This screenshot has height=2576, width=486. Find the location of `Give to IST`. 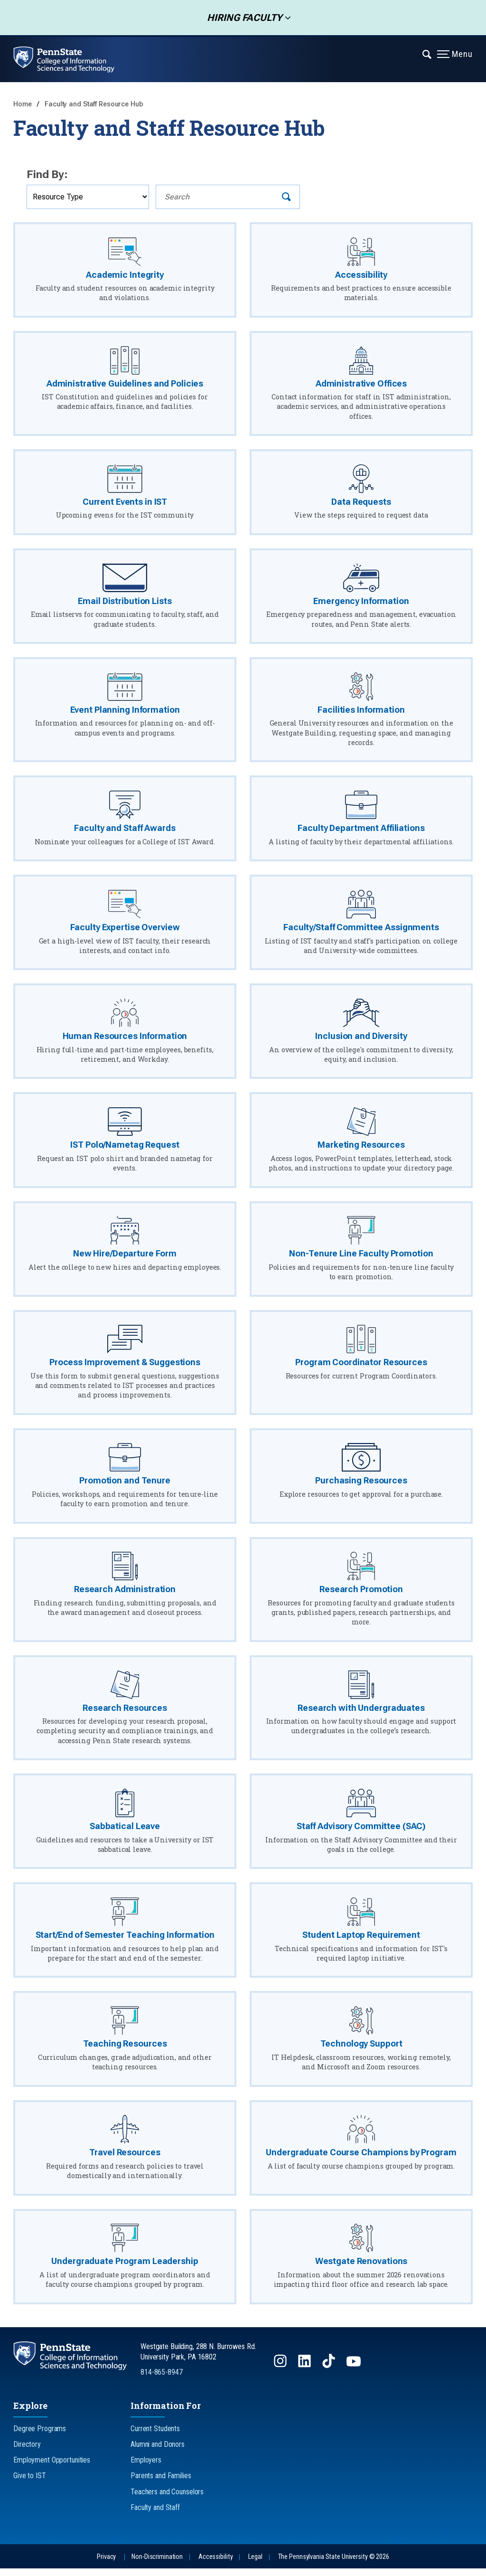

Give to IST is located at coordinates (29, 2483).